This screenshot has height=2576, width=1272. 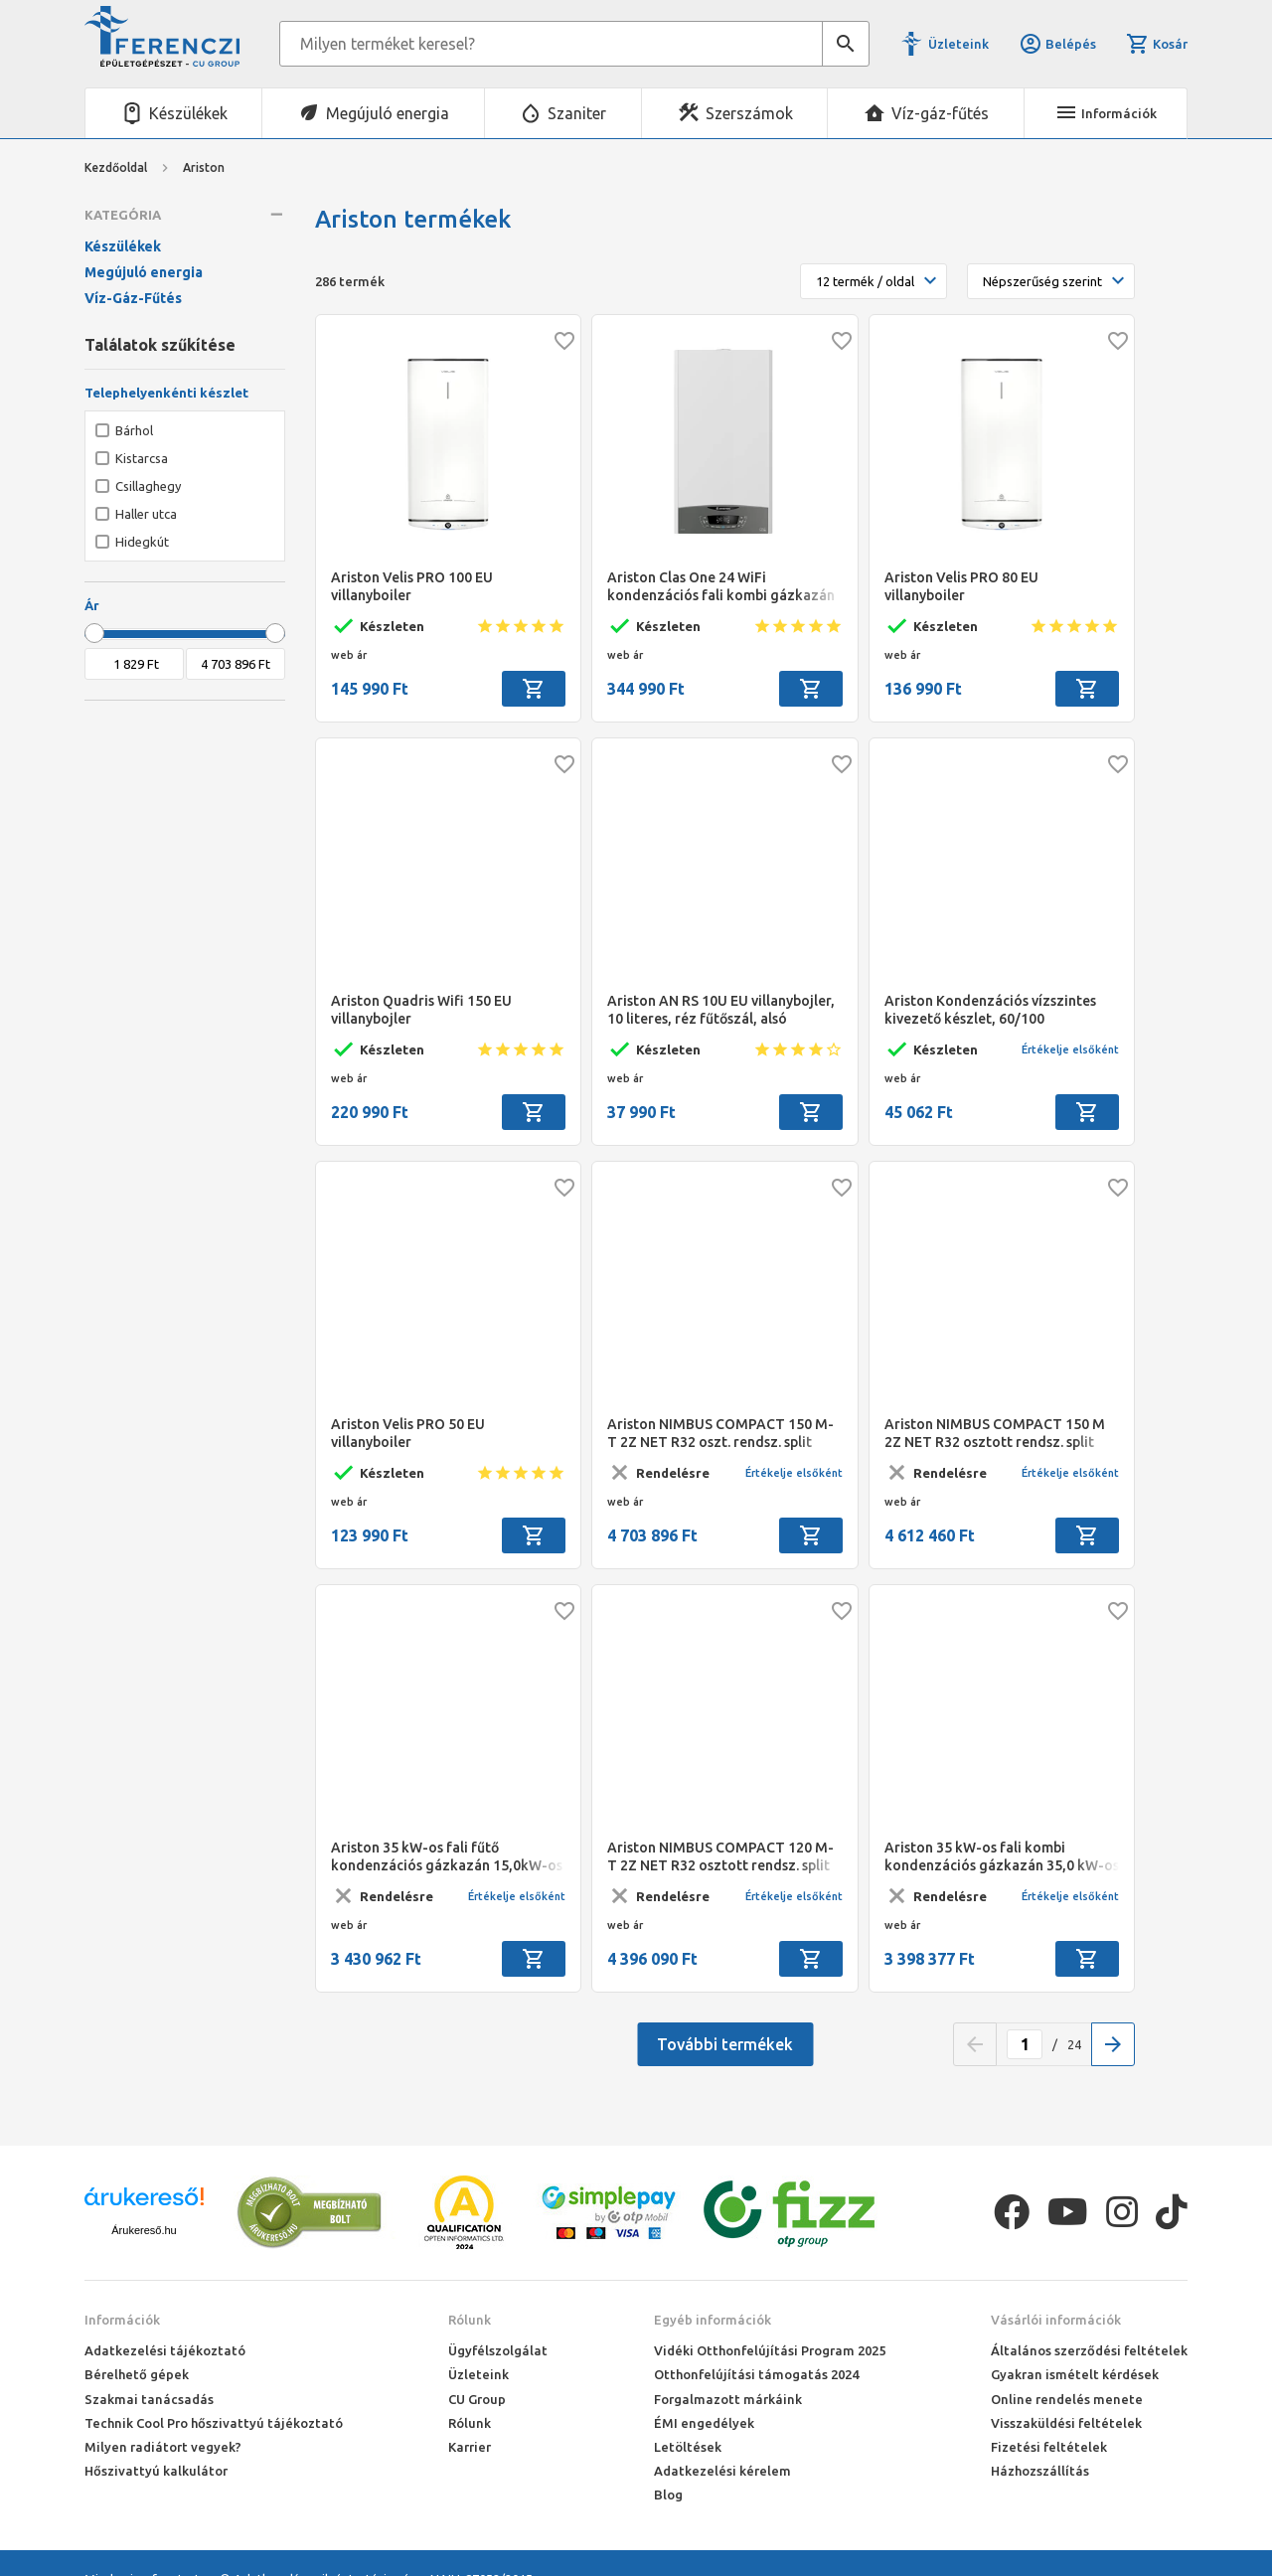 What do you see at coordinates (687, 2447) in the screenshot?
I see `Letöltések` at bounding box center [687, 2447].